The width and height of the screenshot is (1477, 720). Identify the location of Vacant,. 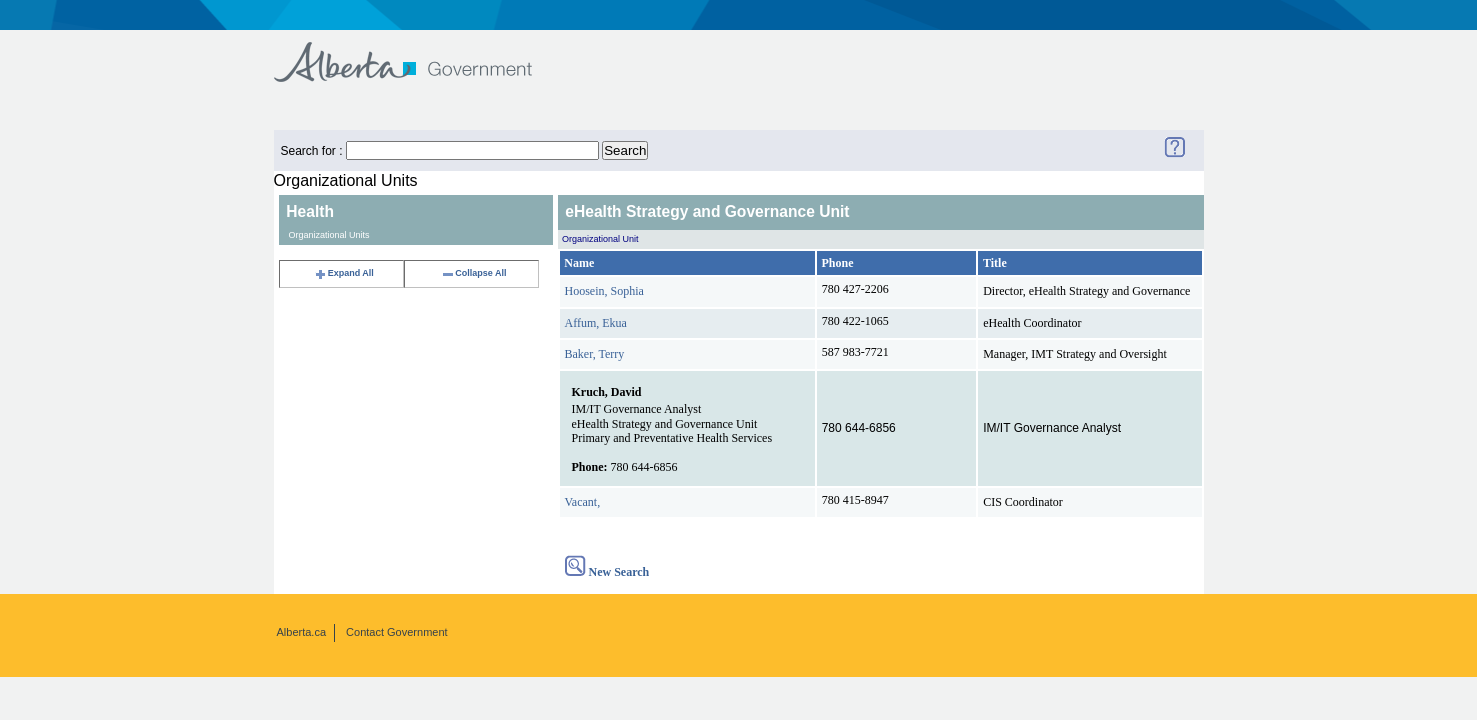
(583, 502).